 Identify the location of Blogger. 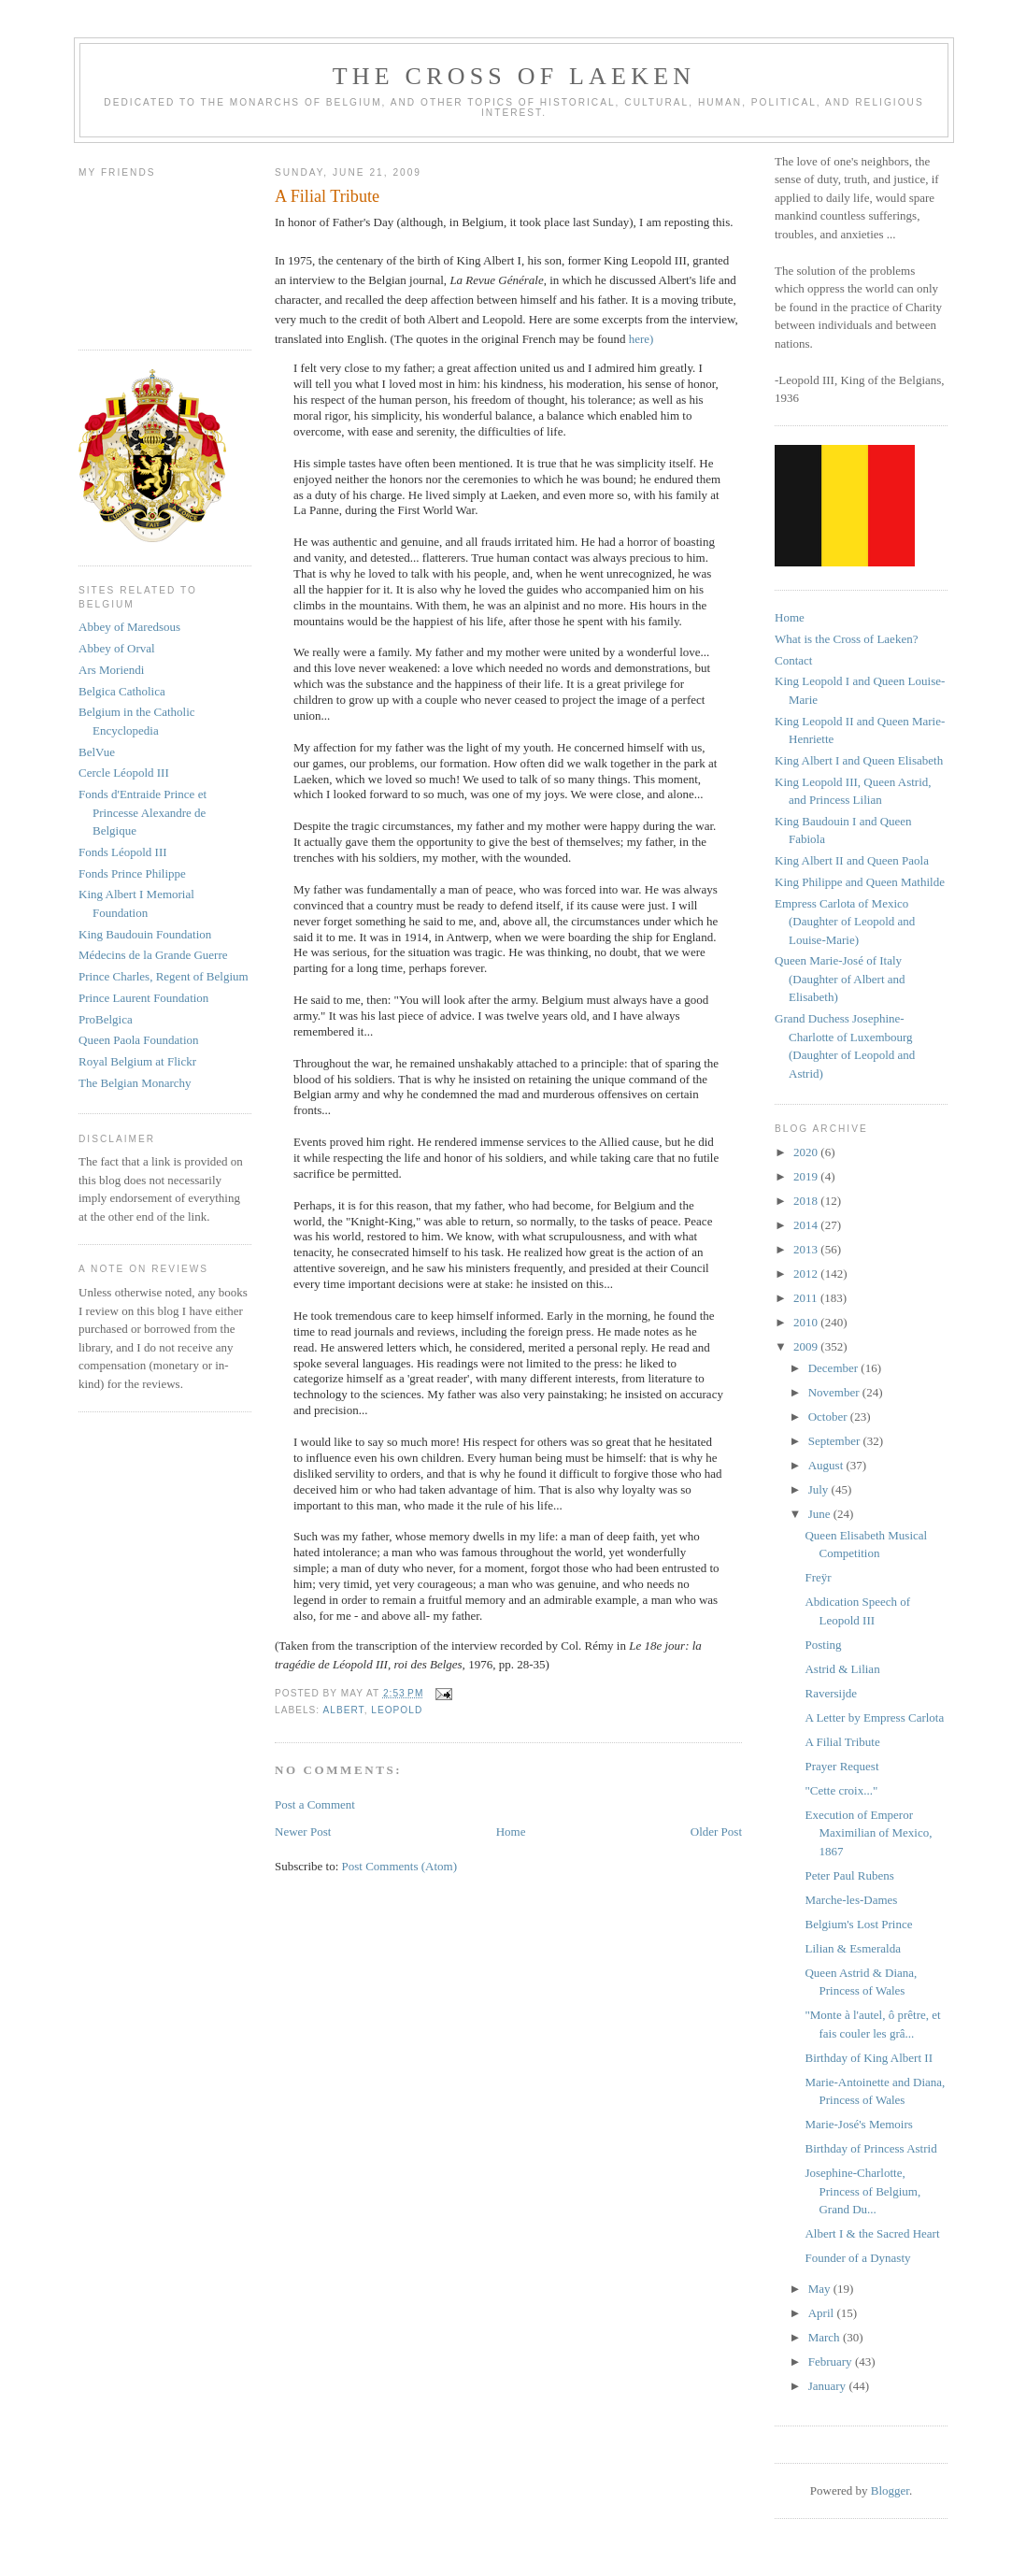
(890, 2490).